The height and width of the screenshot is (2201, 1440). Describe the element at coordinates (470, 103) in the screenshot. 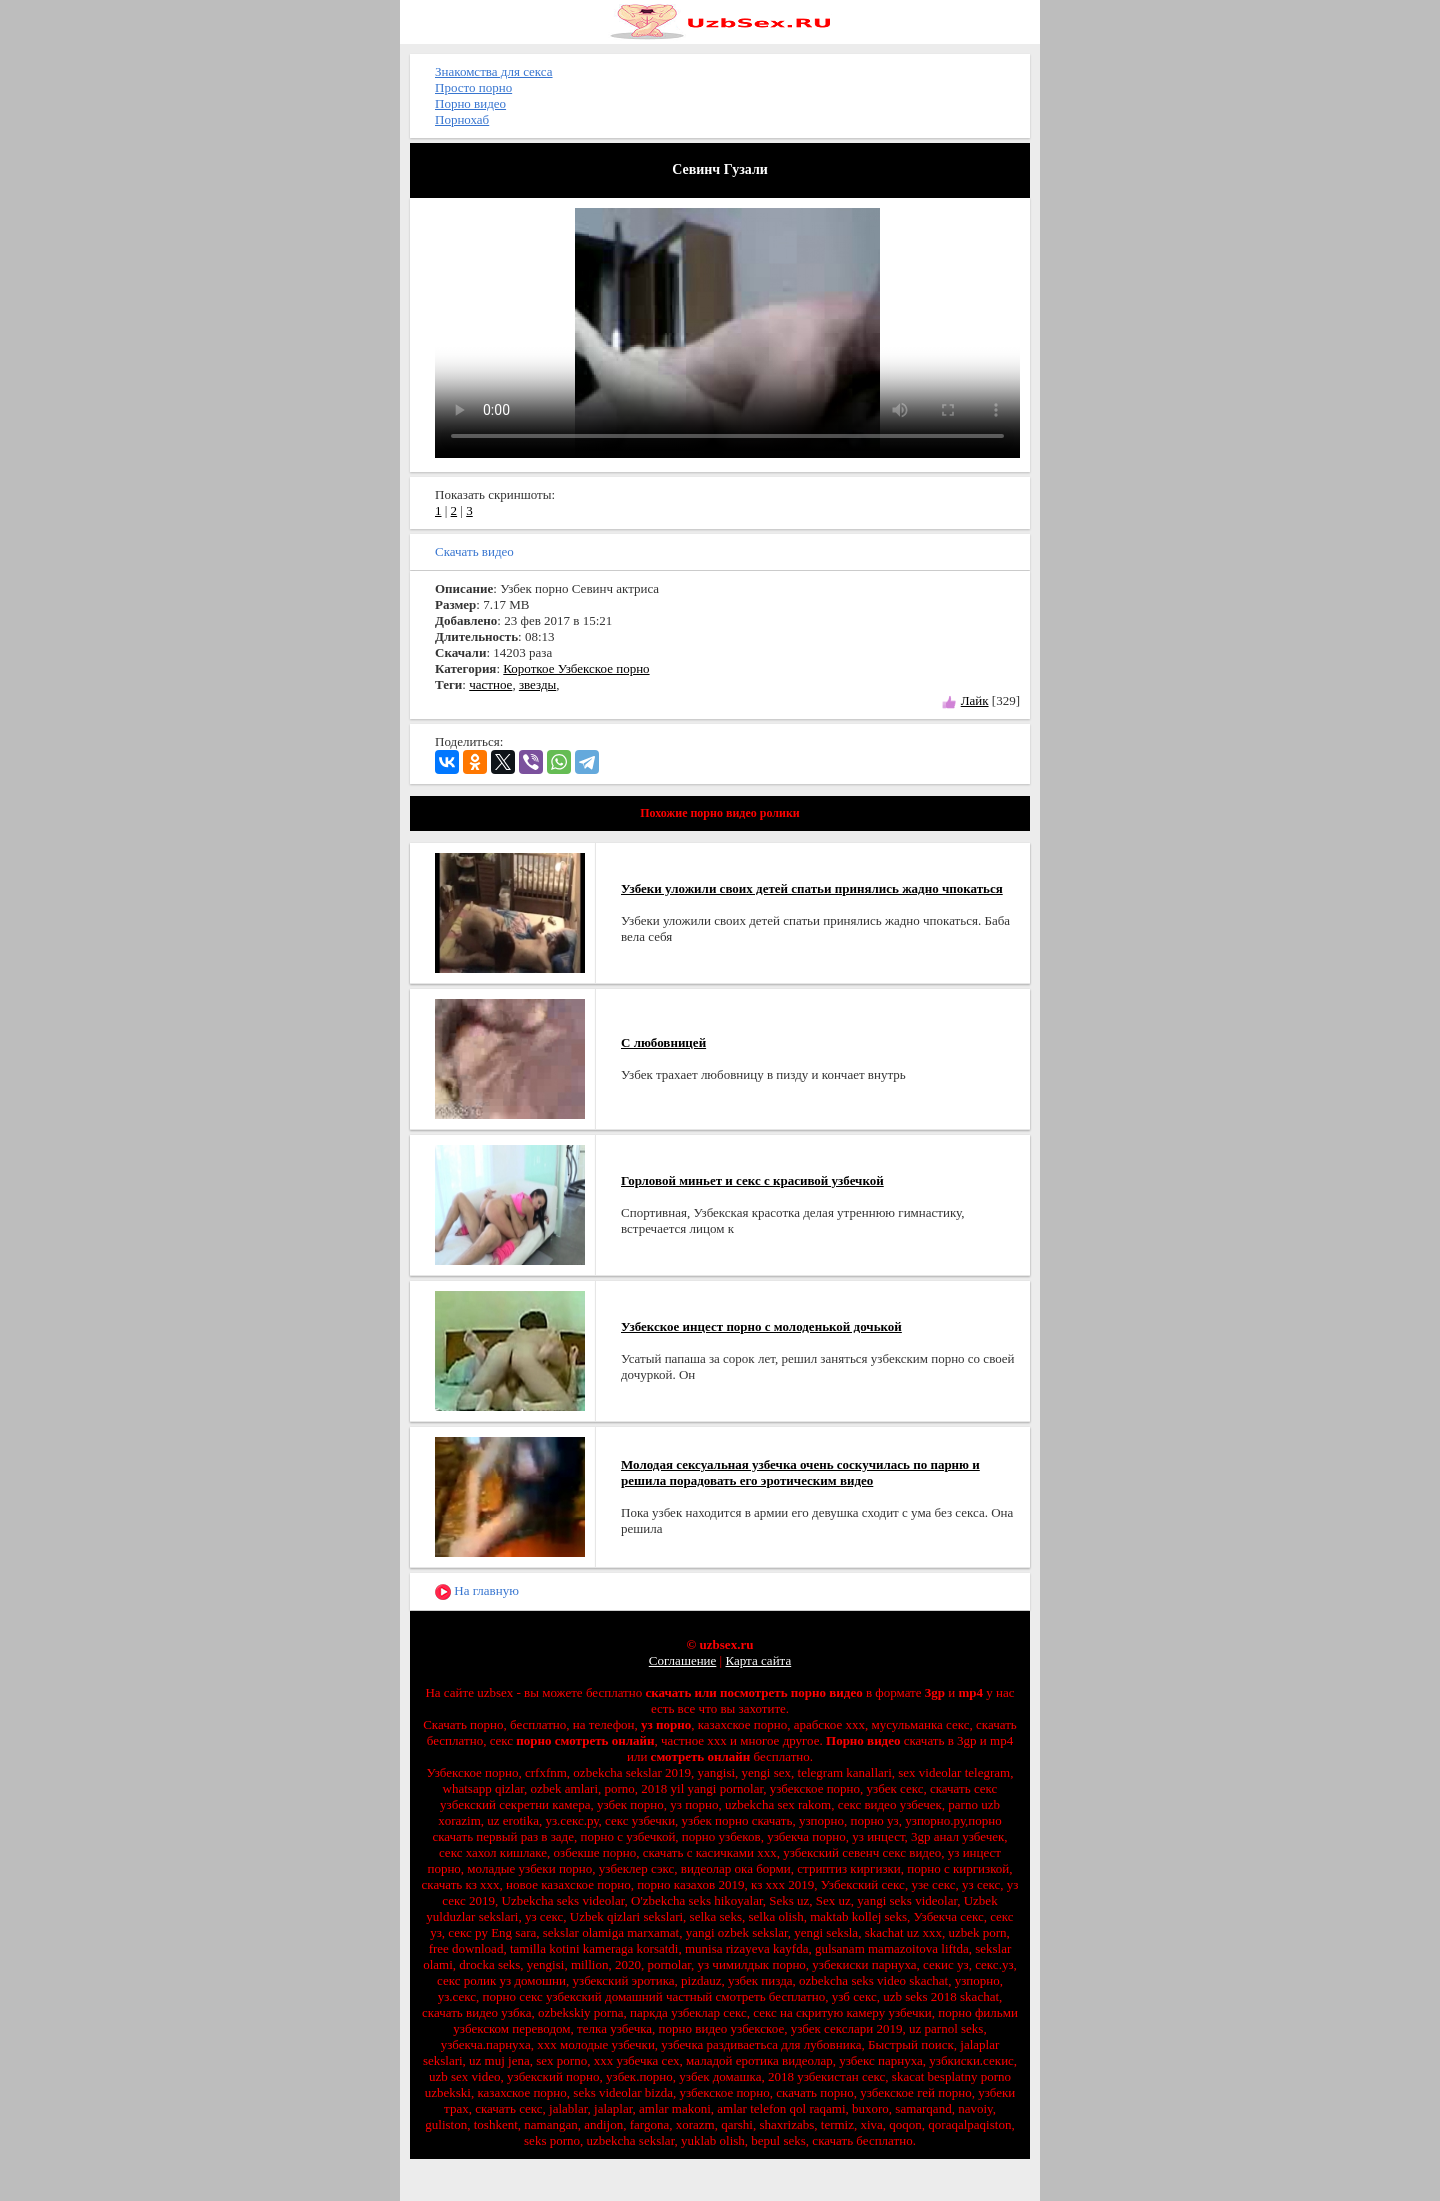

I see `Порно видео` at that location.